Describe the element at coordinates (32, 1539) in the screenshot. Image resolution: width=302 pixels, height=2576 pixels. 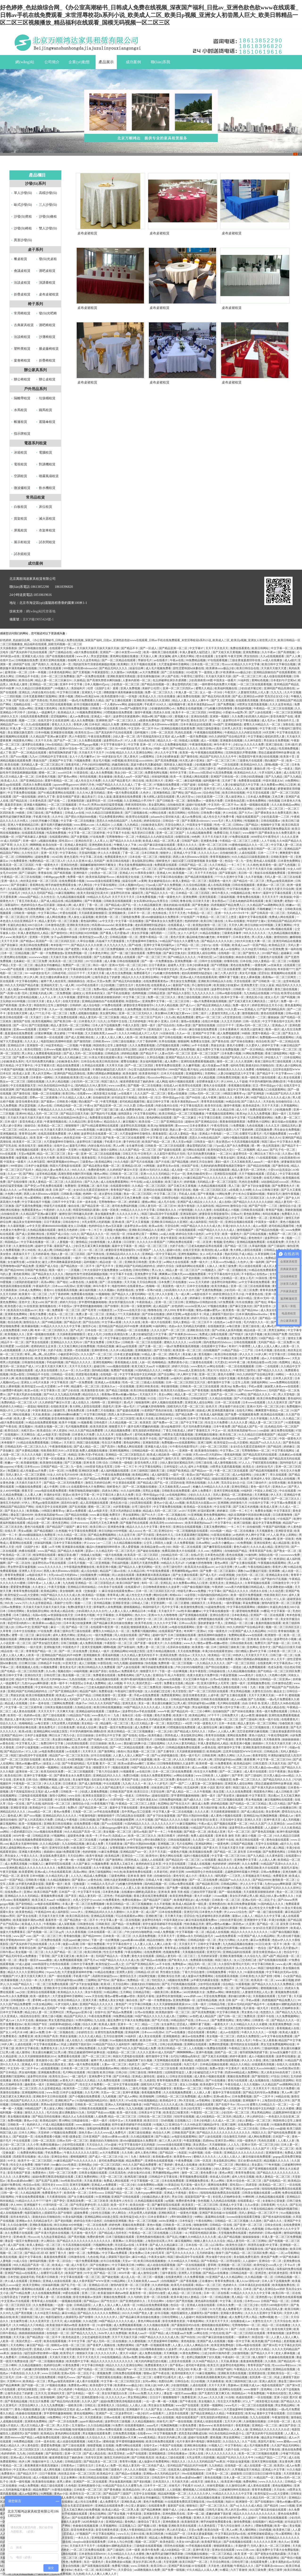
I see `91久久久久` at that location.